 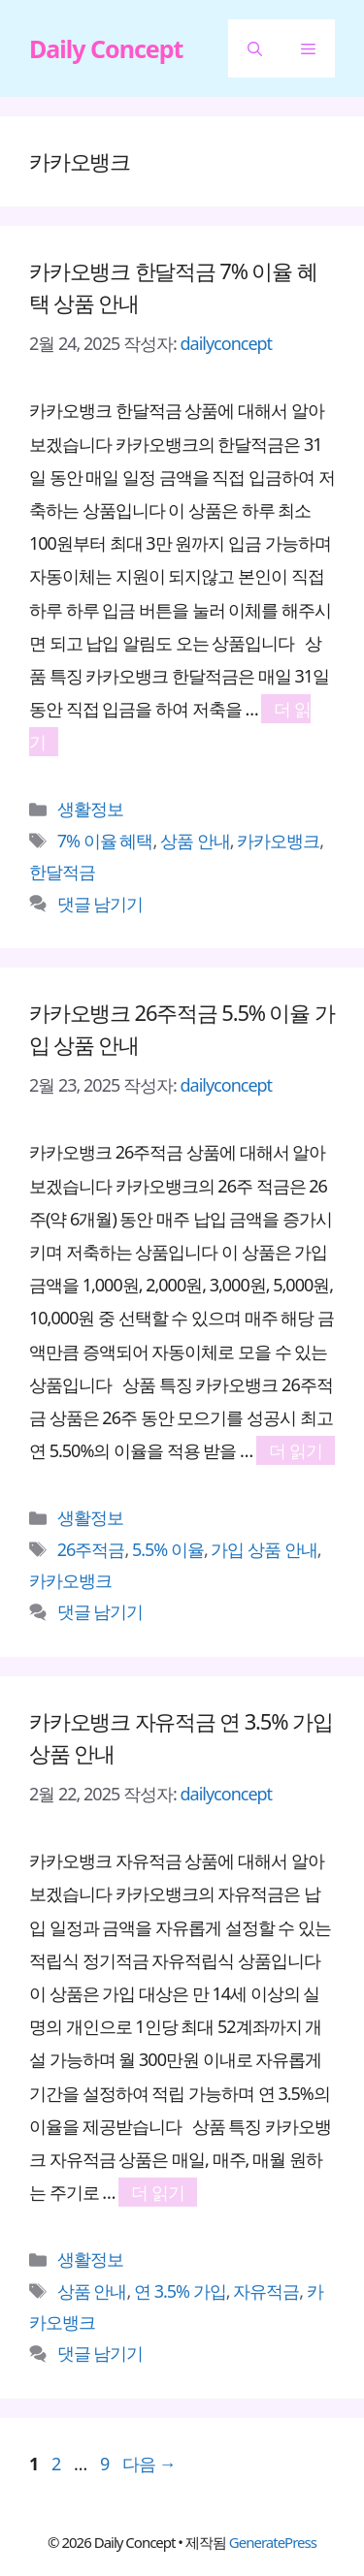 What do you see at coordinates (62, 871) in the screenshot?
I see `한달적금` at bounding box center [62, 871].